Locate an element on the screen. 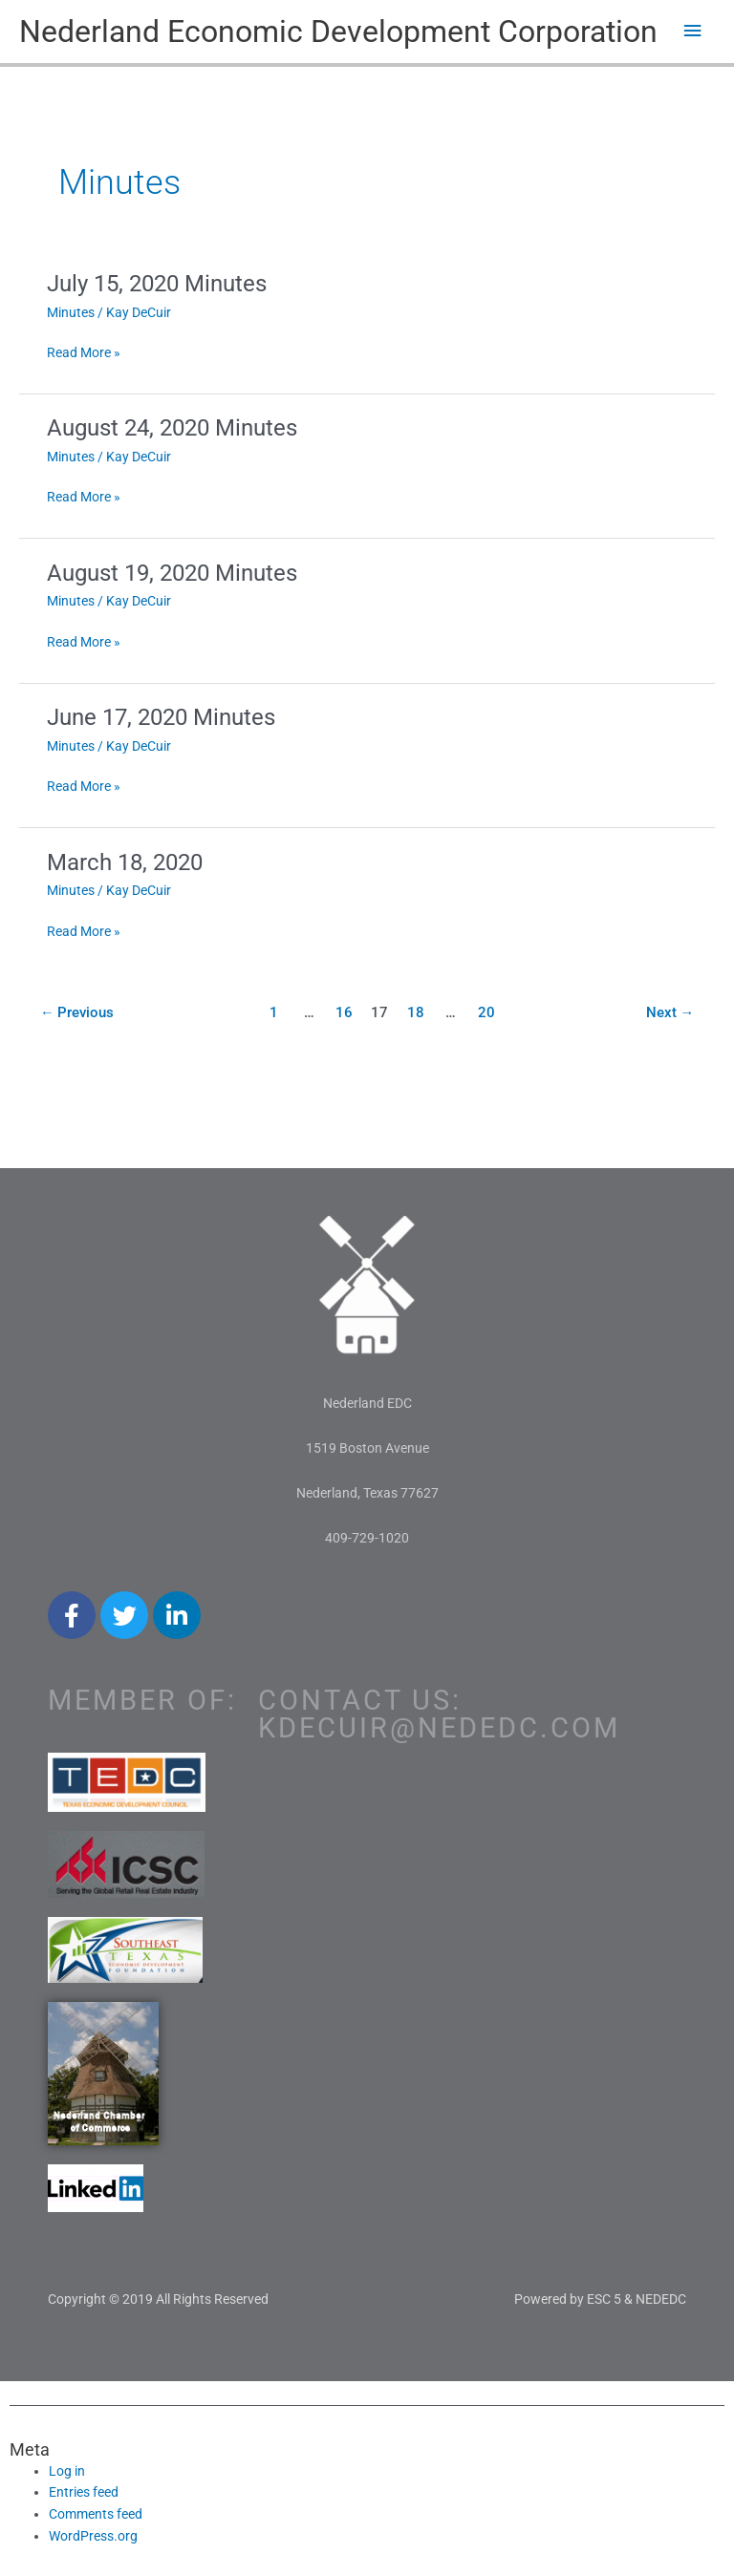  kdecuir@nededc.com is located at coordinates (439, 1728).